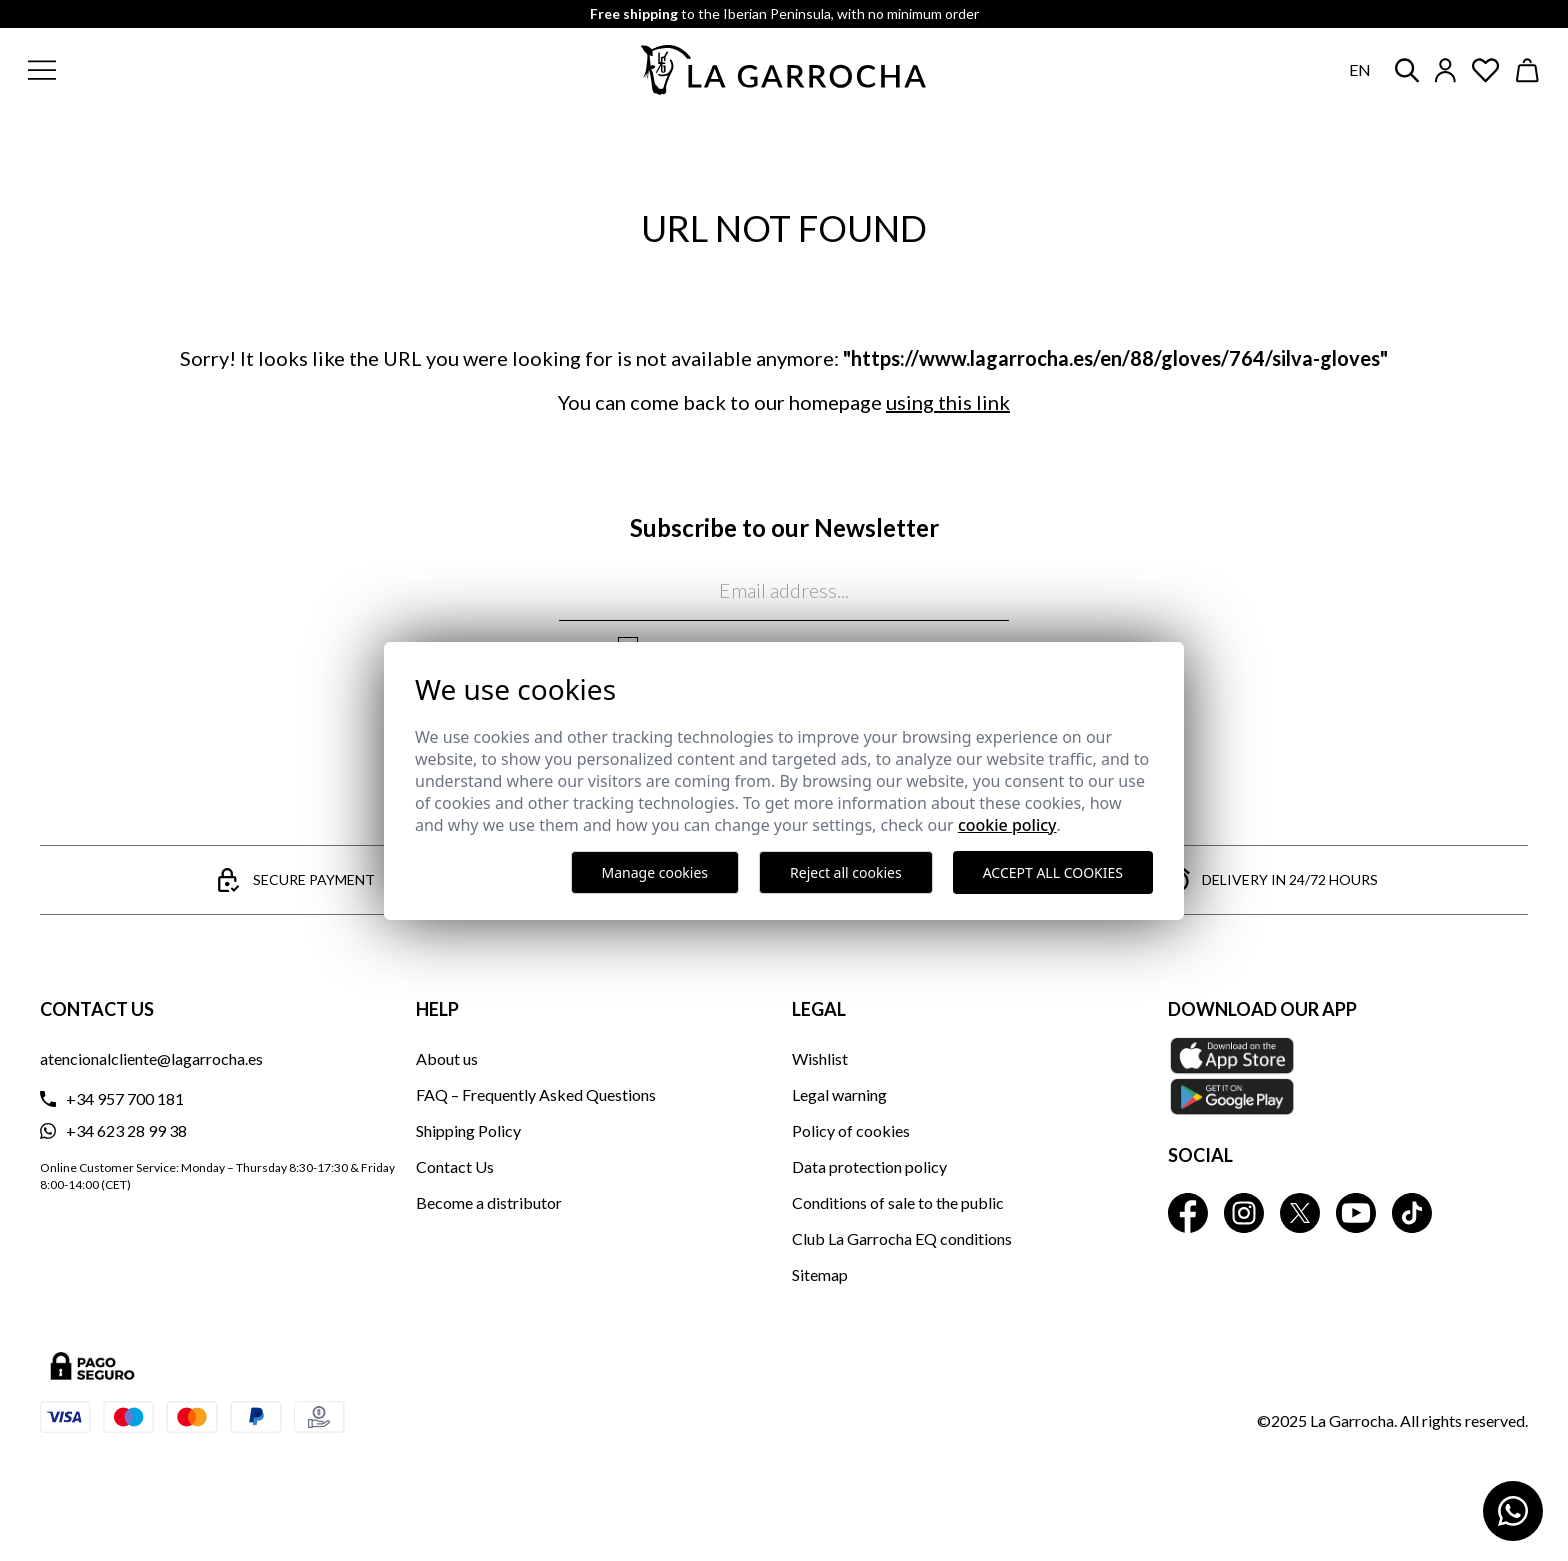 The height and width of the screenshot is (1561, 1568). I want to click on en, so click(1360, 69).